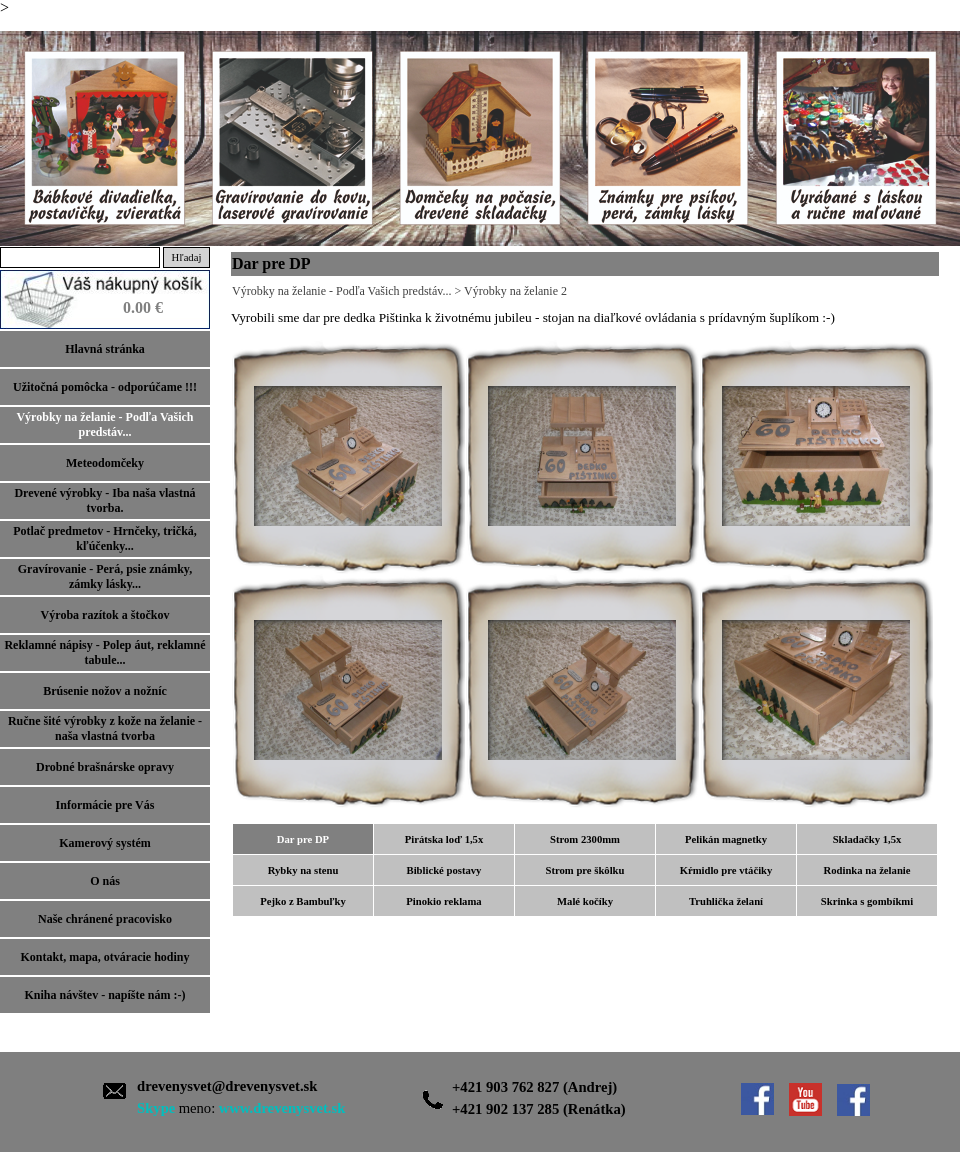 The width and height of the screenshot is (960, 1167). Describe the element at coordinates (866, 870) in the screenshot. I see `Rodinka na želanie` at that location.